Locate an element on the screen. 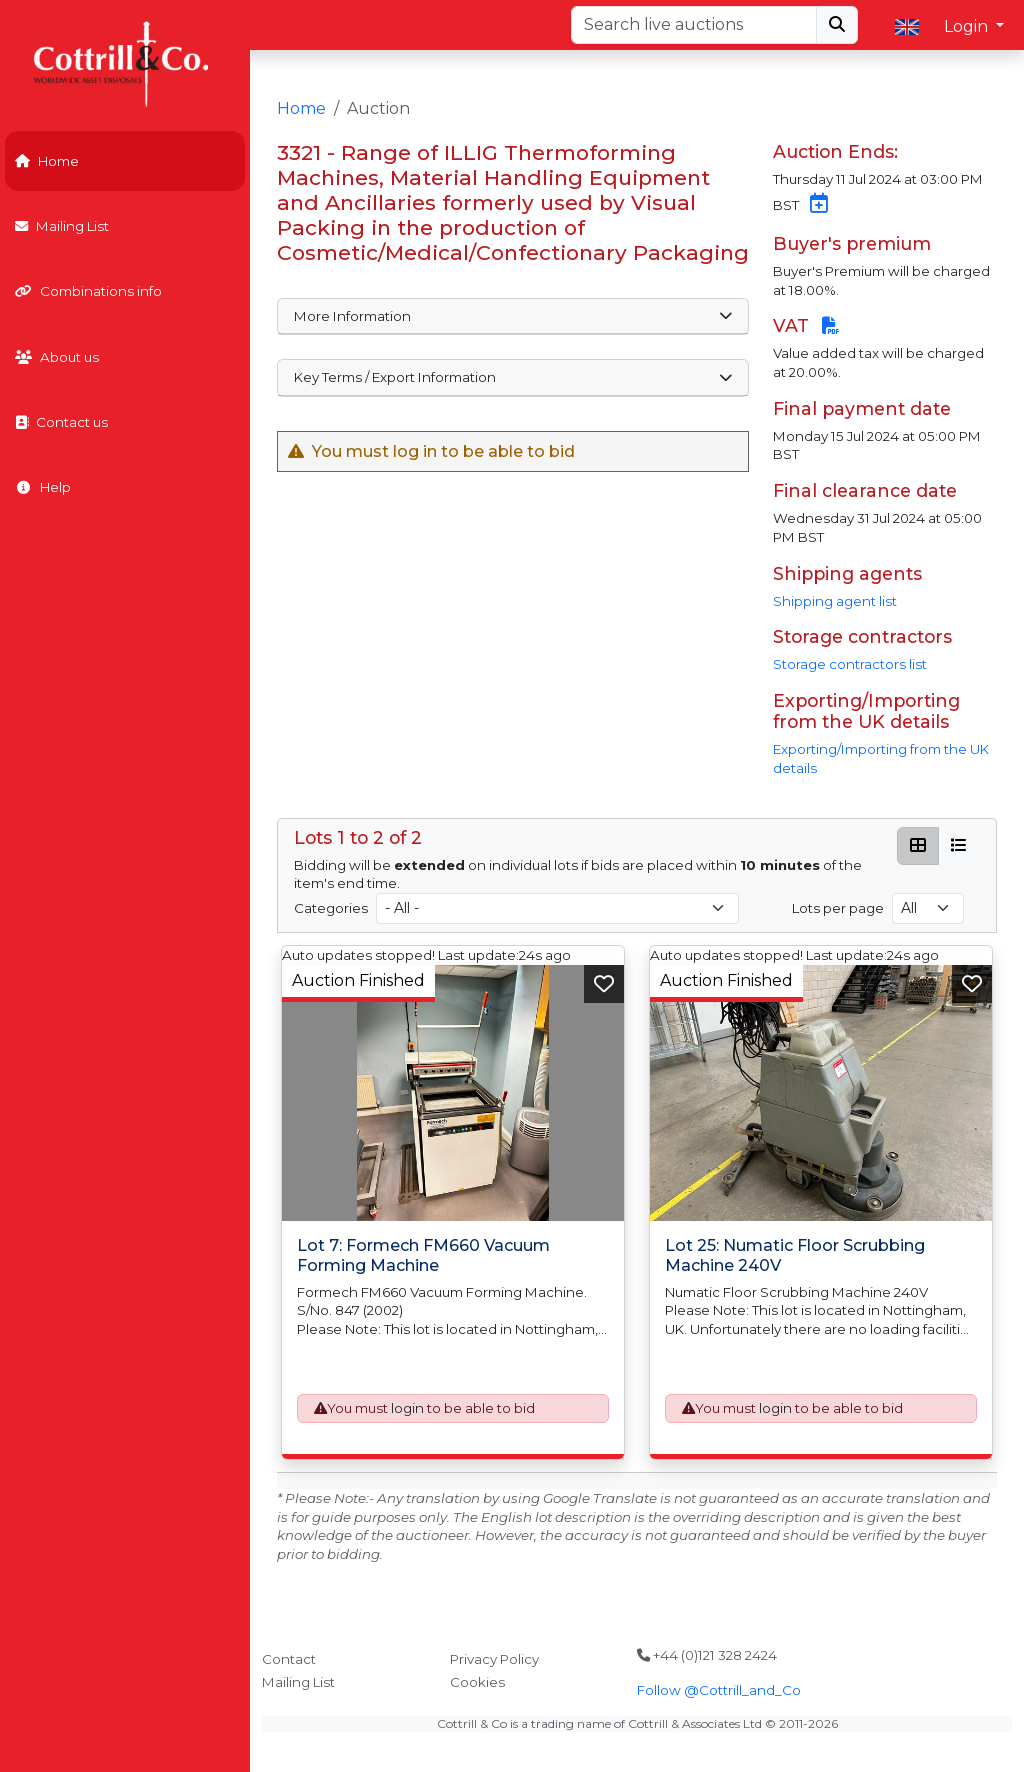 The height and width of the screenshot is (1772, 1024). login is located at coordinates (407, 1408).